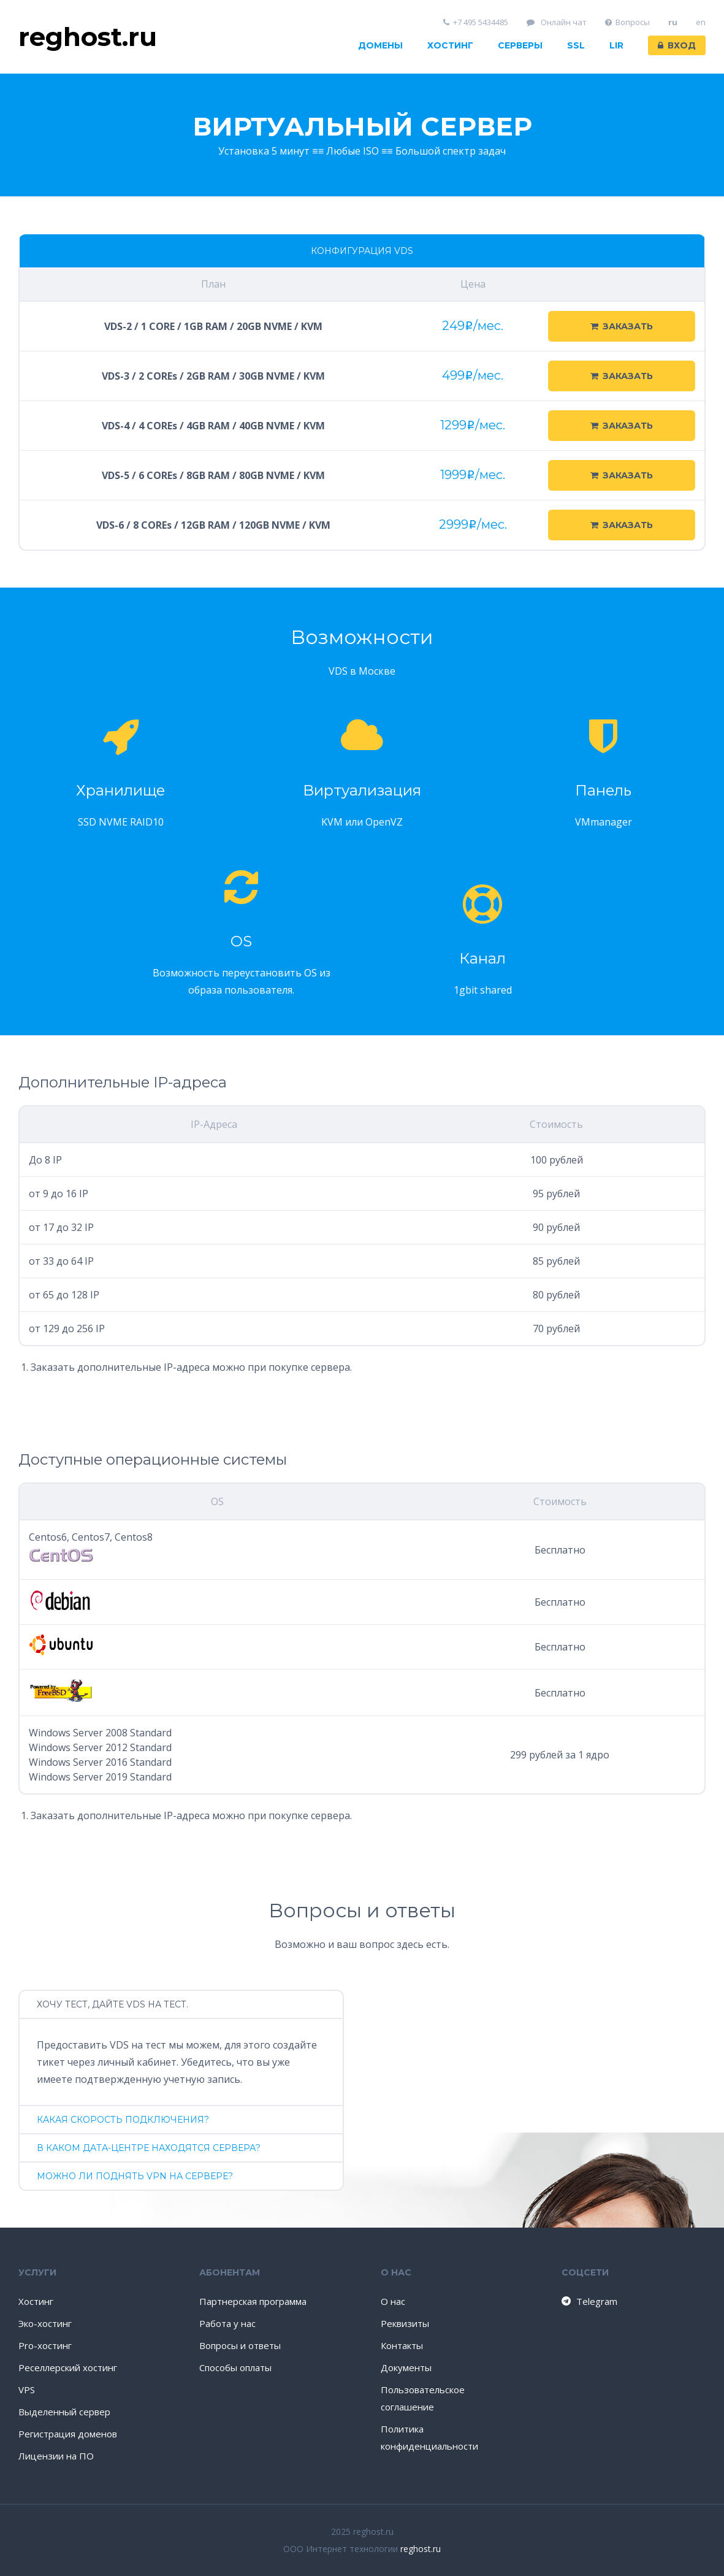 This screenshot has width=724, height=2576. Describe the element at coordinates (405, 2323) in the screenshot. I see `Реквизиты` at that location.